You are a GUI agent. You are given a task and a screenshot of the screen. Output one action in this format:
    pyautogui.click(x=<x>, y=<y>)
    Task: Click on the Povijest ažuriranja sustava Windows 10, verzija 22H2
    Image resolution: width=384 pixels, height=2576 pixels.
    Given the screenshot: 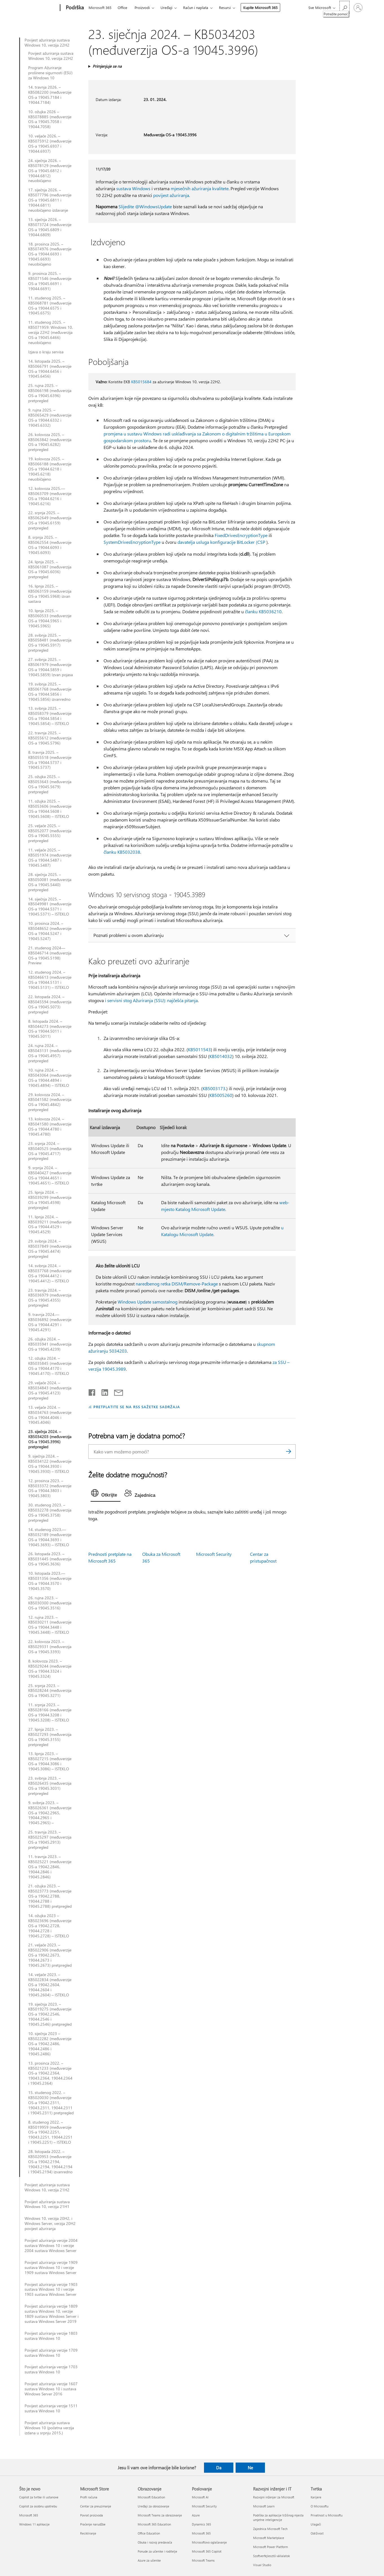 What is the action you would take?
    pyautogui.click(x=47, y=43)
    